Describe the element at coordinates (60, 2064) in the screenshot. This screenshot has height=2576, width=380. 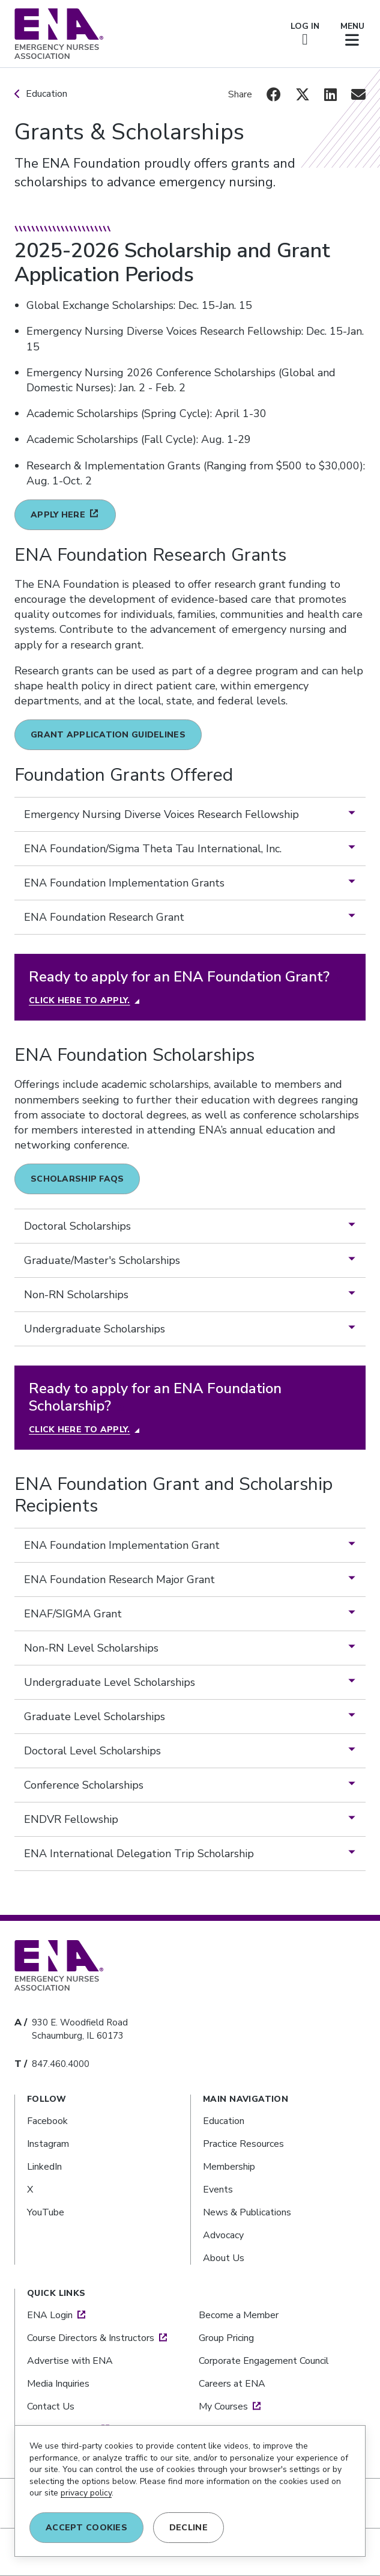
I see `847.460.4000` at that location.